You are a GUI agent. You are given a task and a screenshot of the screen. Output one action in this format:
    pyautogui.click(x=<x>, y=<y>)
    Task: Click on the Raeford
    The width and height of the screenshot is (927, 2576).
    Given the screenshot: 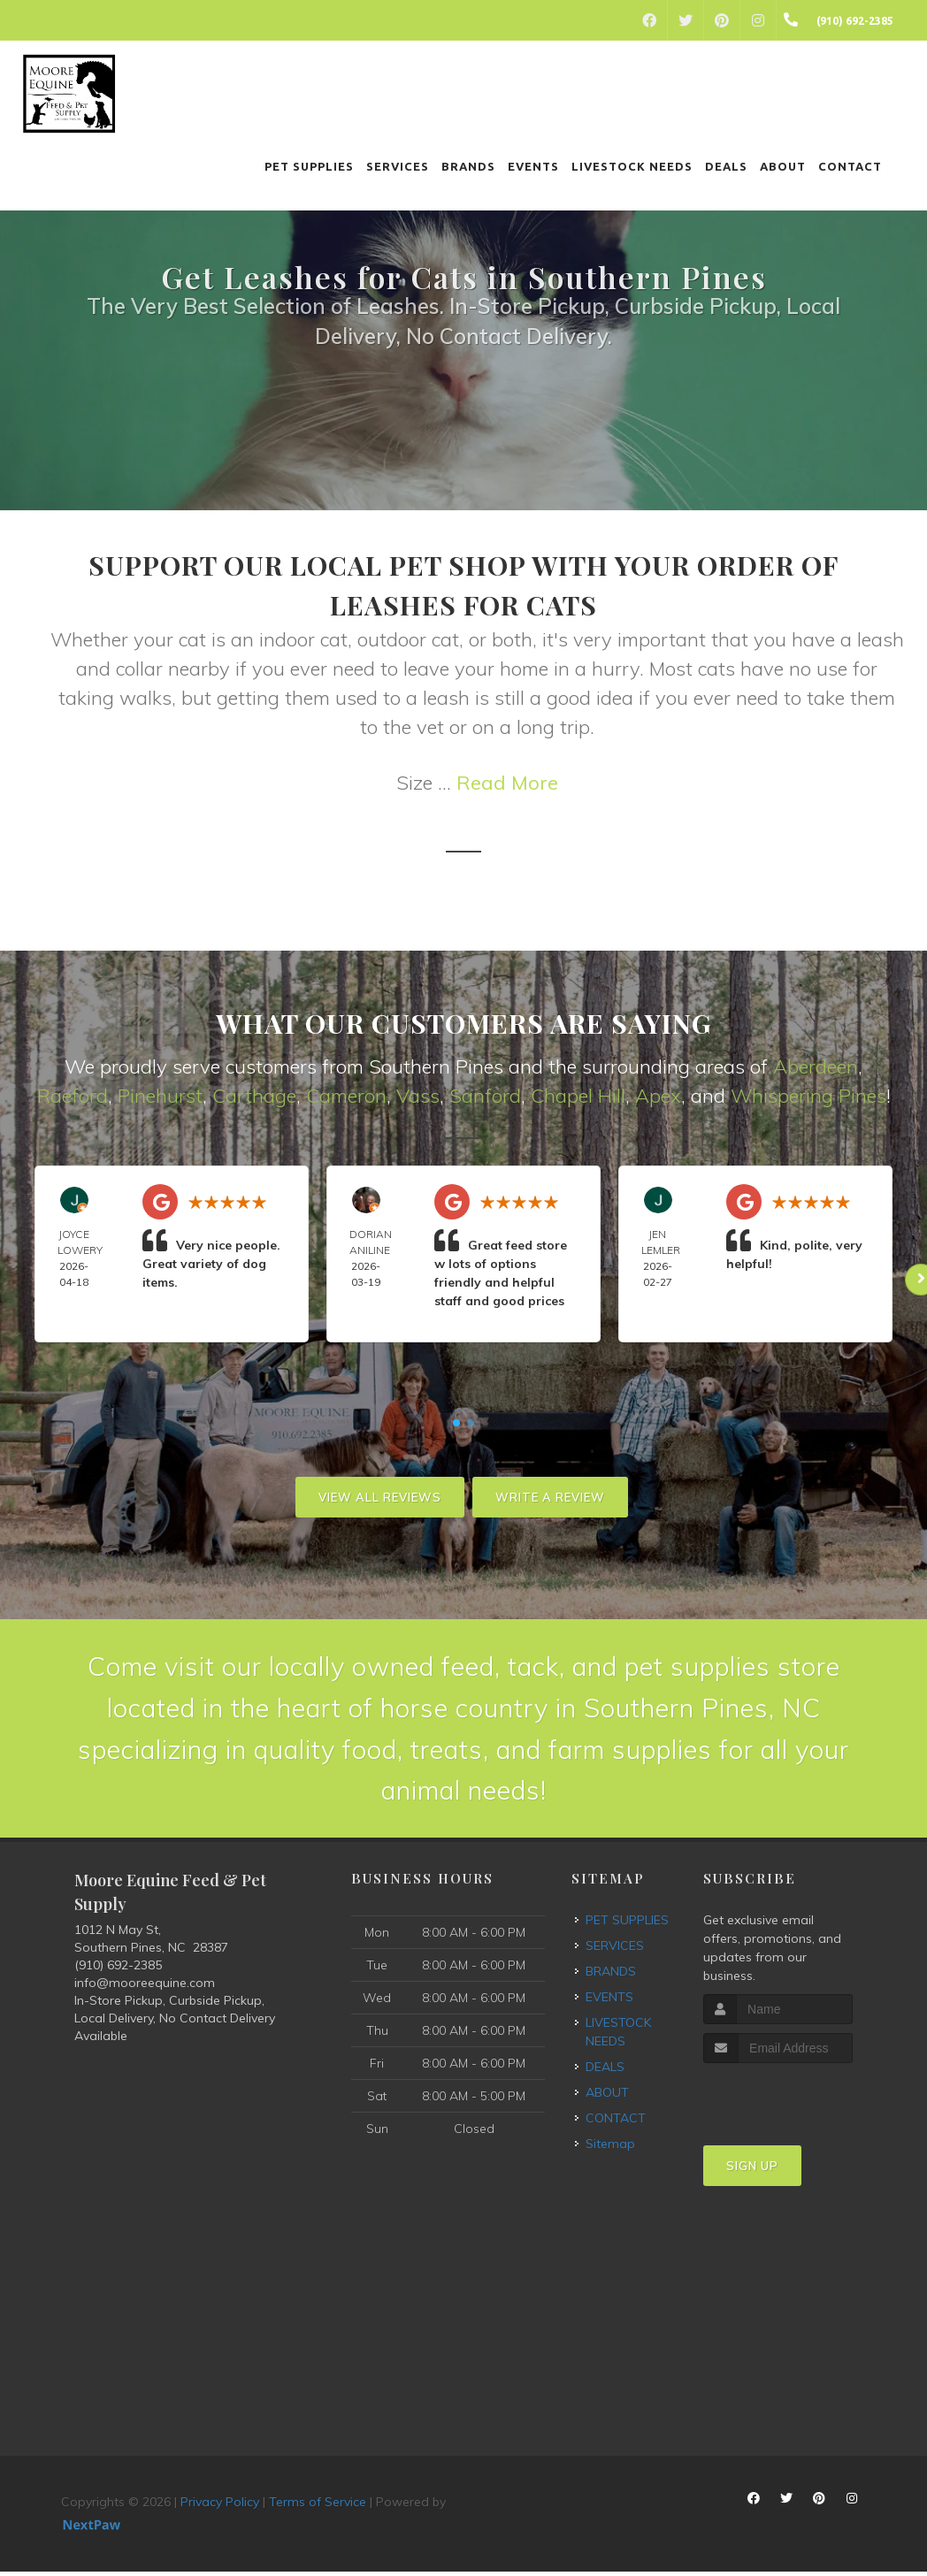 What is the action you would take?
    pyautogui.click(x=72, y=1095)
    